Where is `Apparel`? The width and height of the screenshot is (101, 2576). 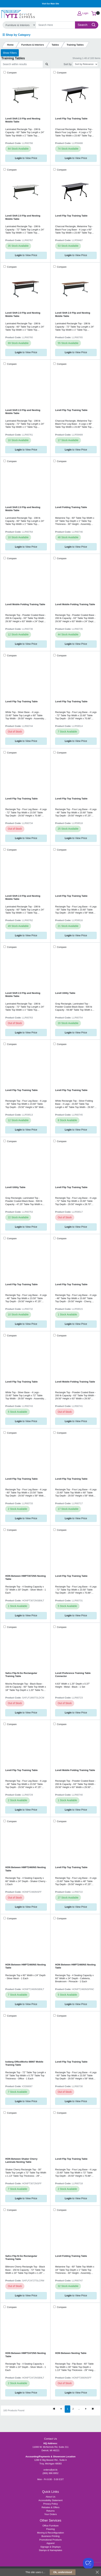
Apparel is located at coordinates (50, 2543).